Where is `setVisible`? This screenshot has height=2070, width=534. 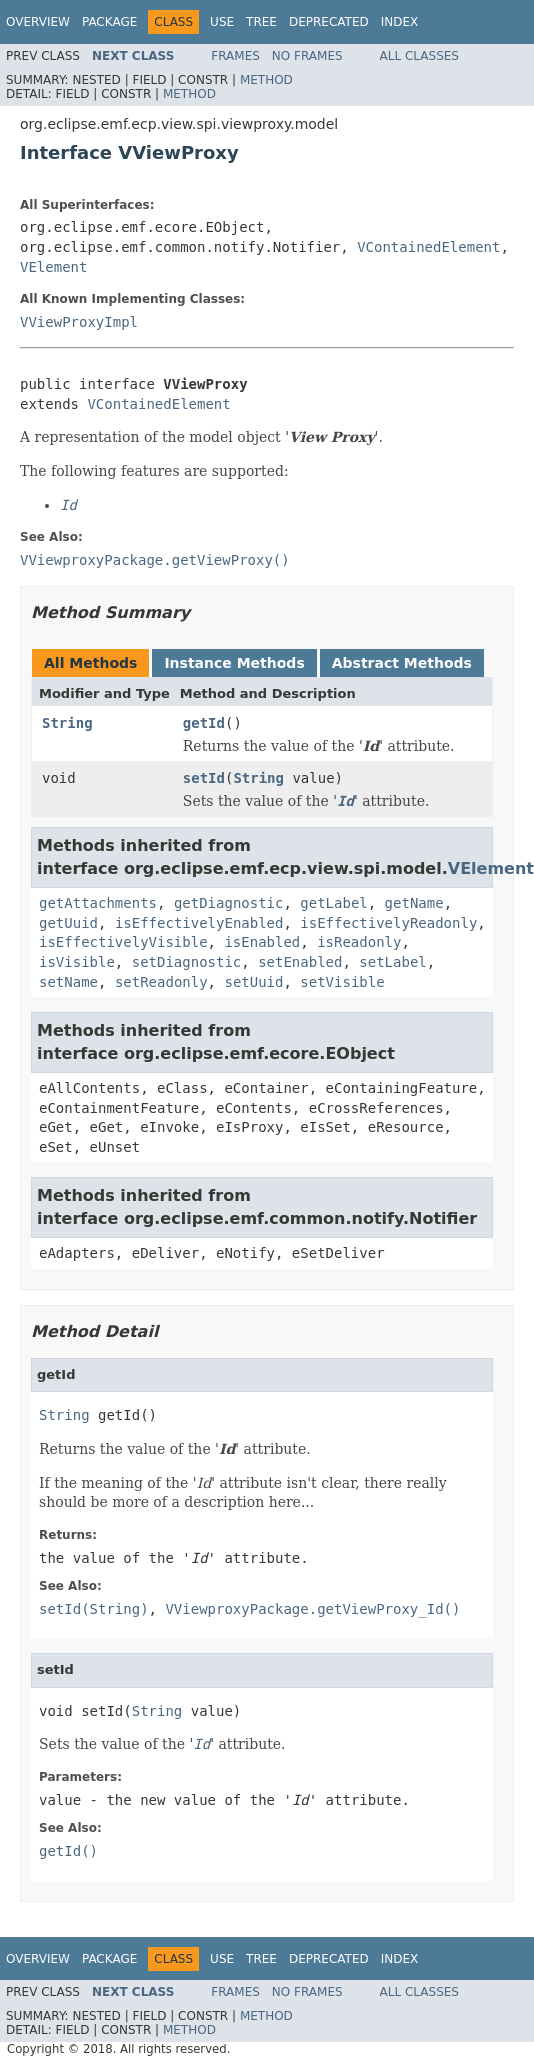 setVisible is located at coordinates (342, 982).